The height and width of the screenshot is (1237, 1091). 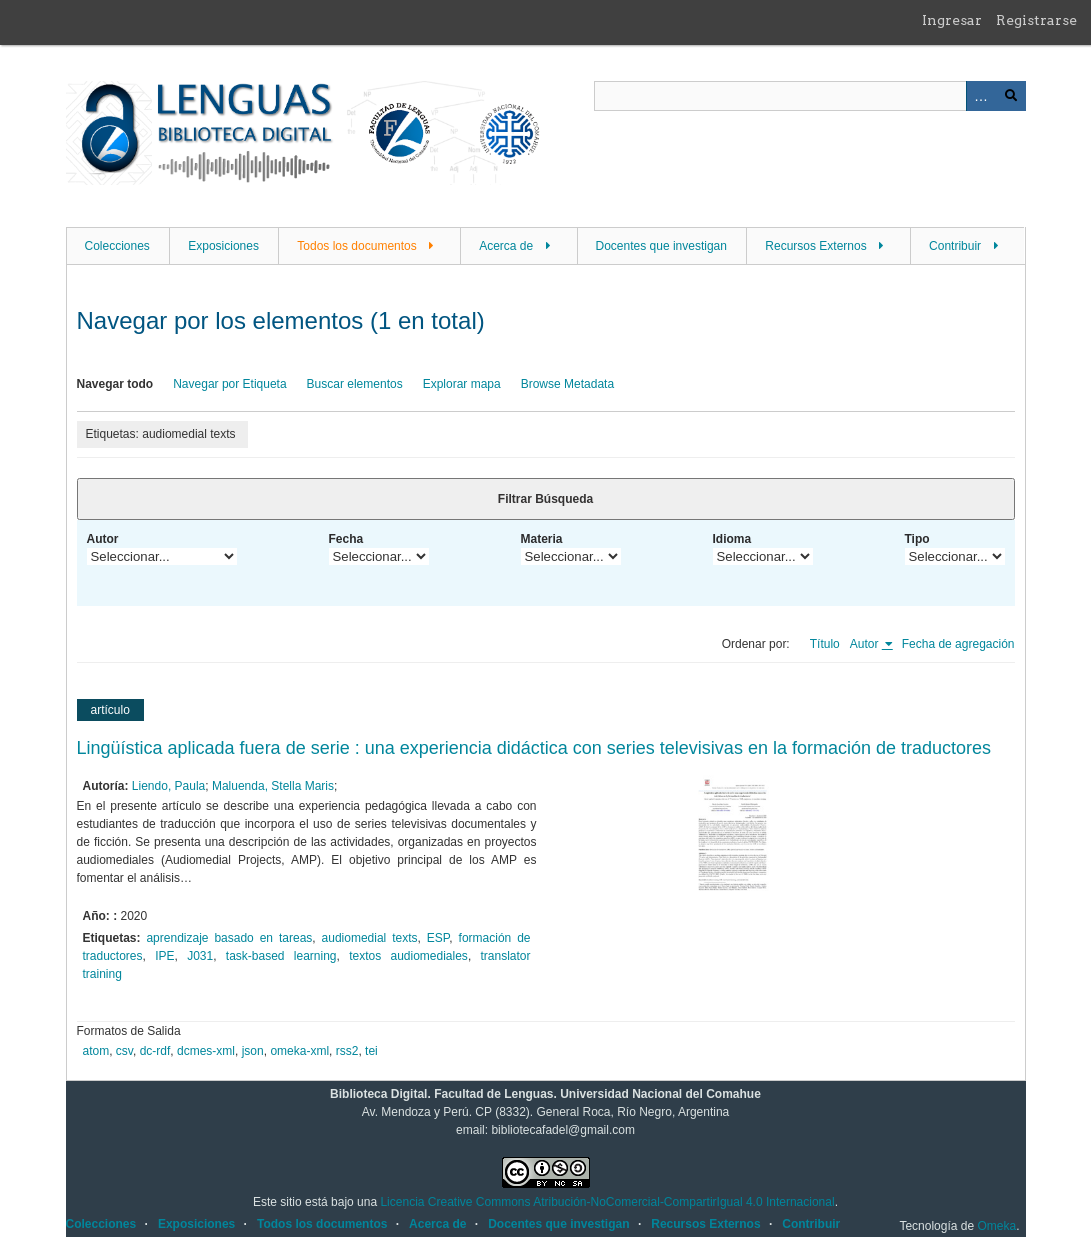 What do you see at coordinates (96, 1051) in the screenshot?
I see `atom` at bounding box center [96, 1051].